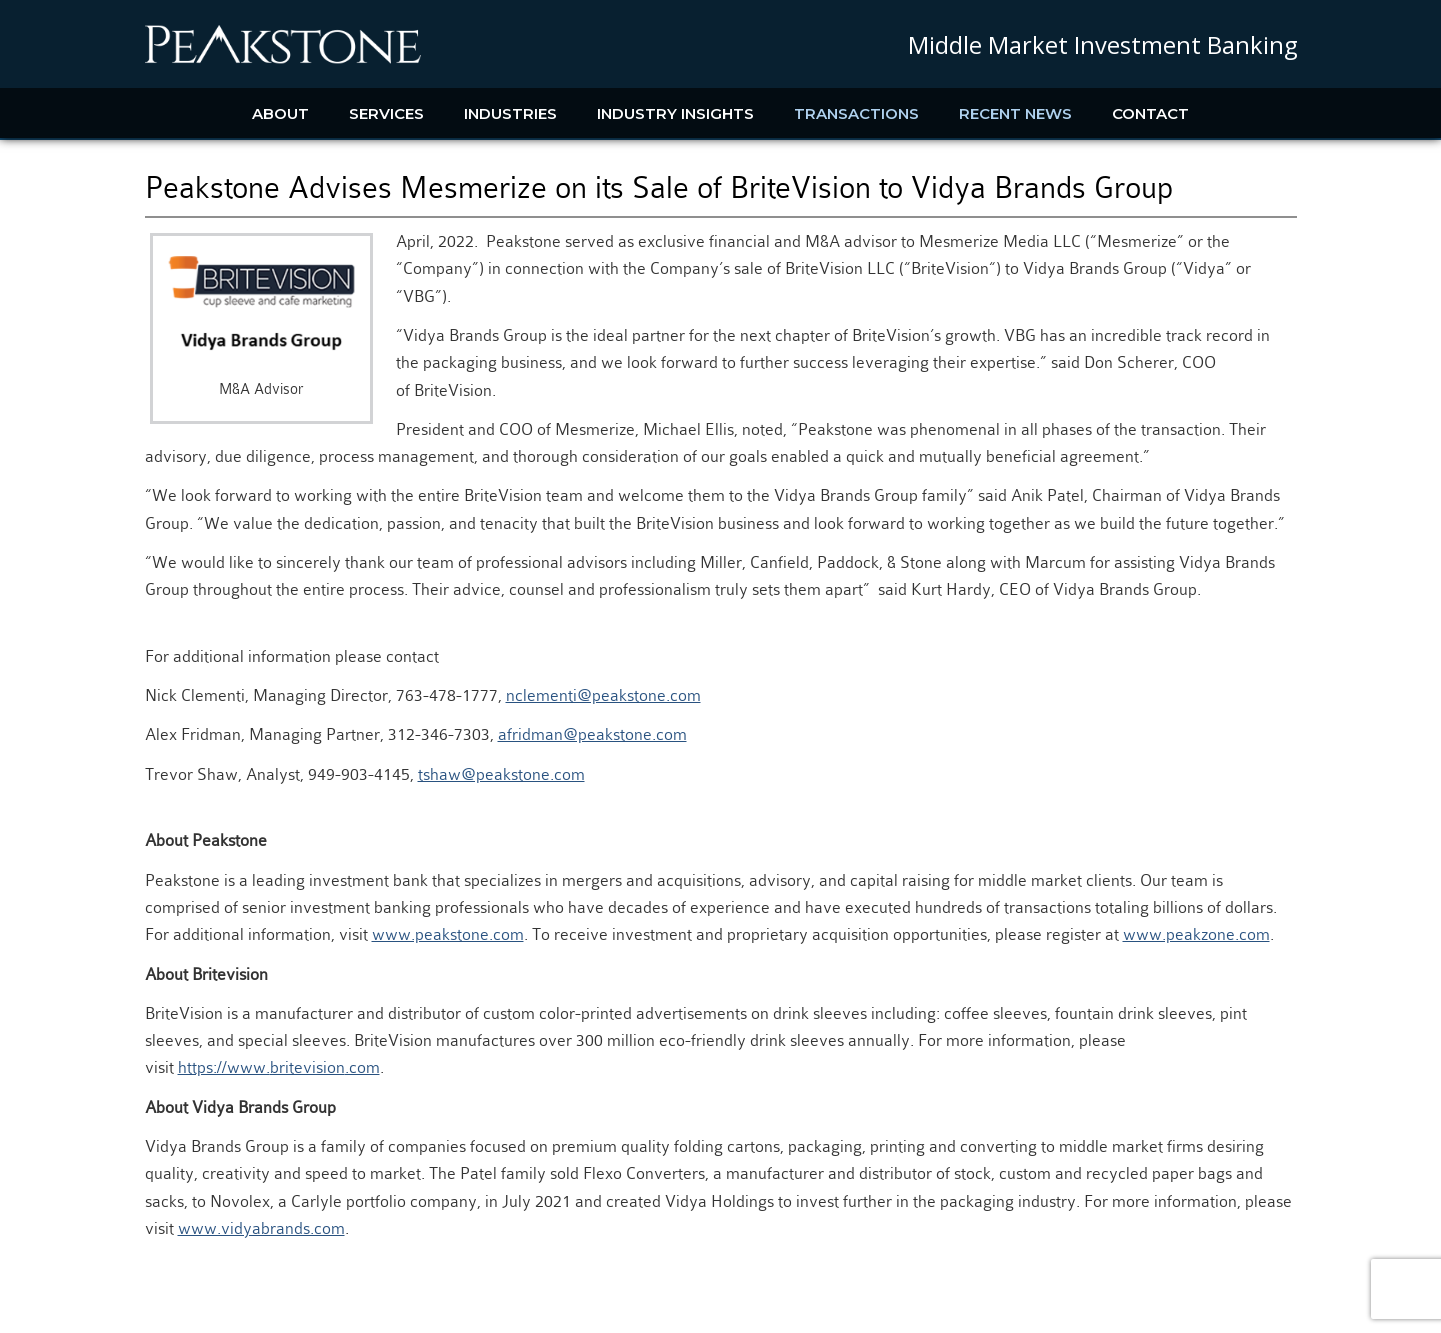  I want to click on Contact, so click(1150, 113).